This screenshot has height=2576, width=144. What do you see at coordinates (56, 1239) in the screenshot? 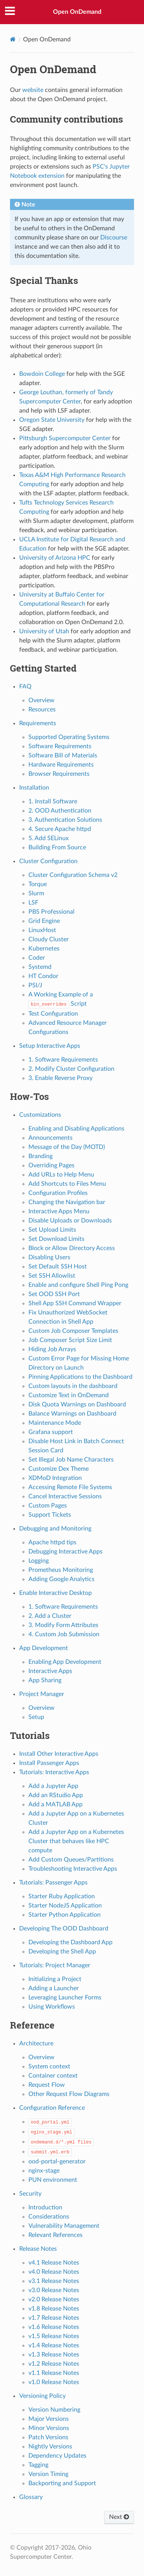
I see `Set Download Limits` at bounding box center [56, 1239].